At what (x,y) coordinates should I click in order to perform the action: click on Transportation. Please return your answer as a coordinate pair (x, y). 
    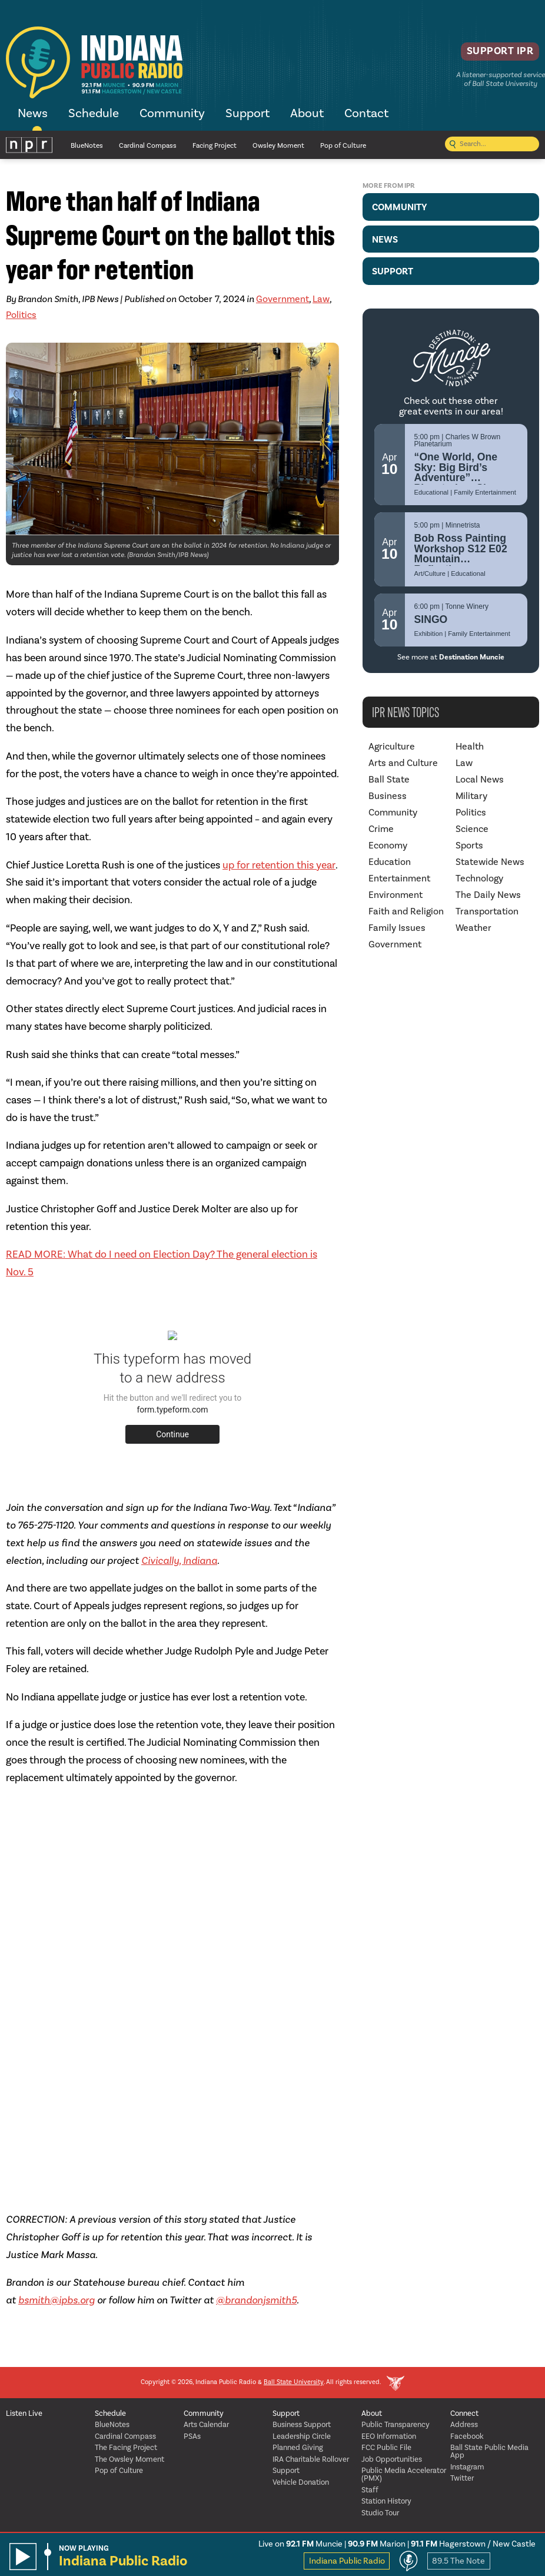
    Looking at the image, I should click on (487, 911).